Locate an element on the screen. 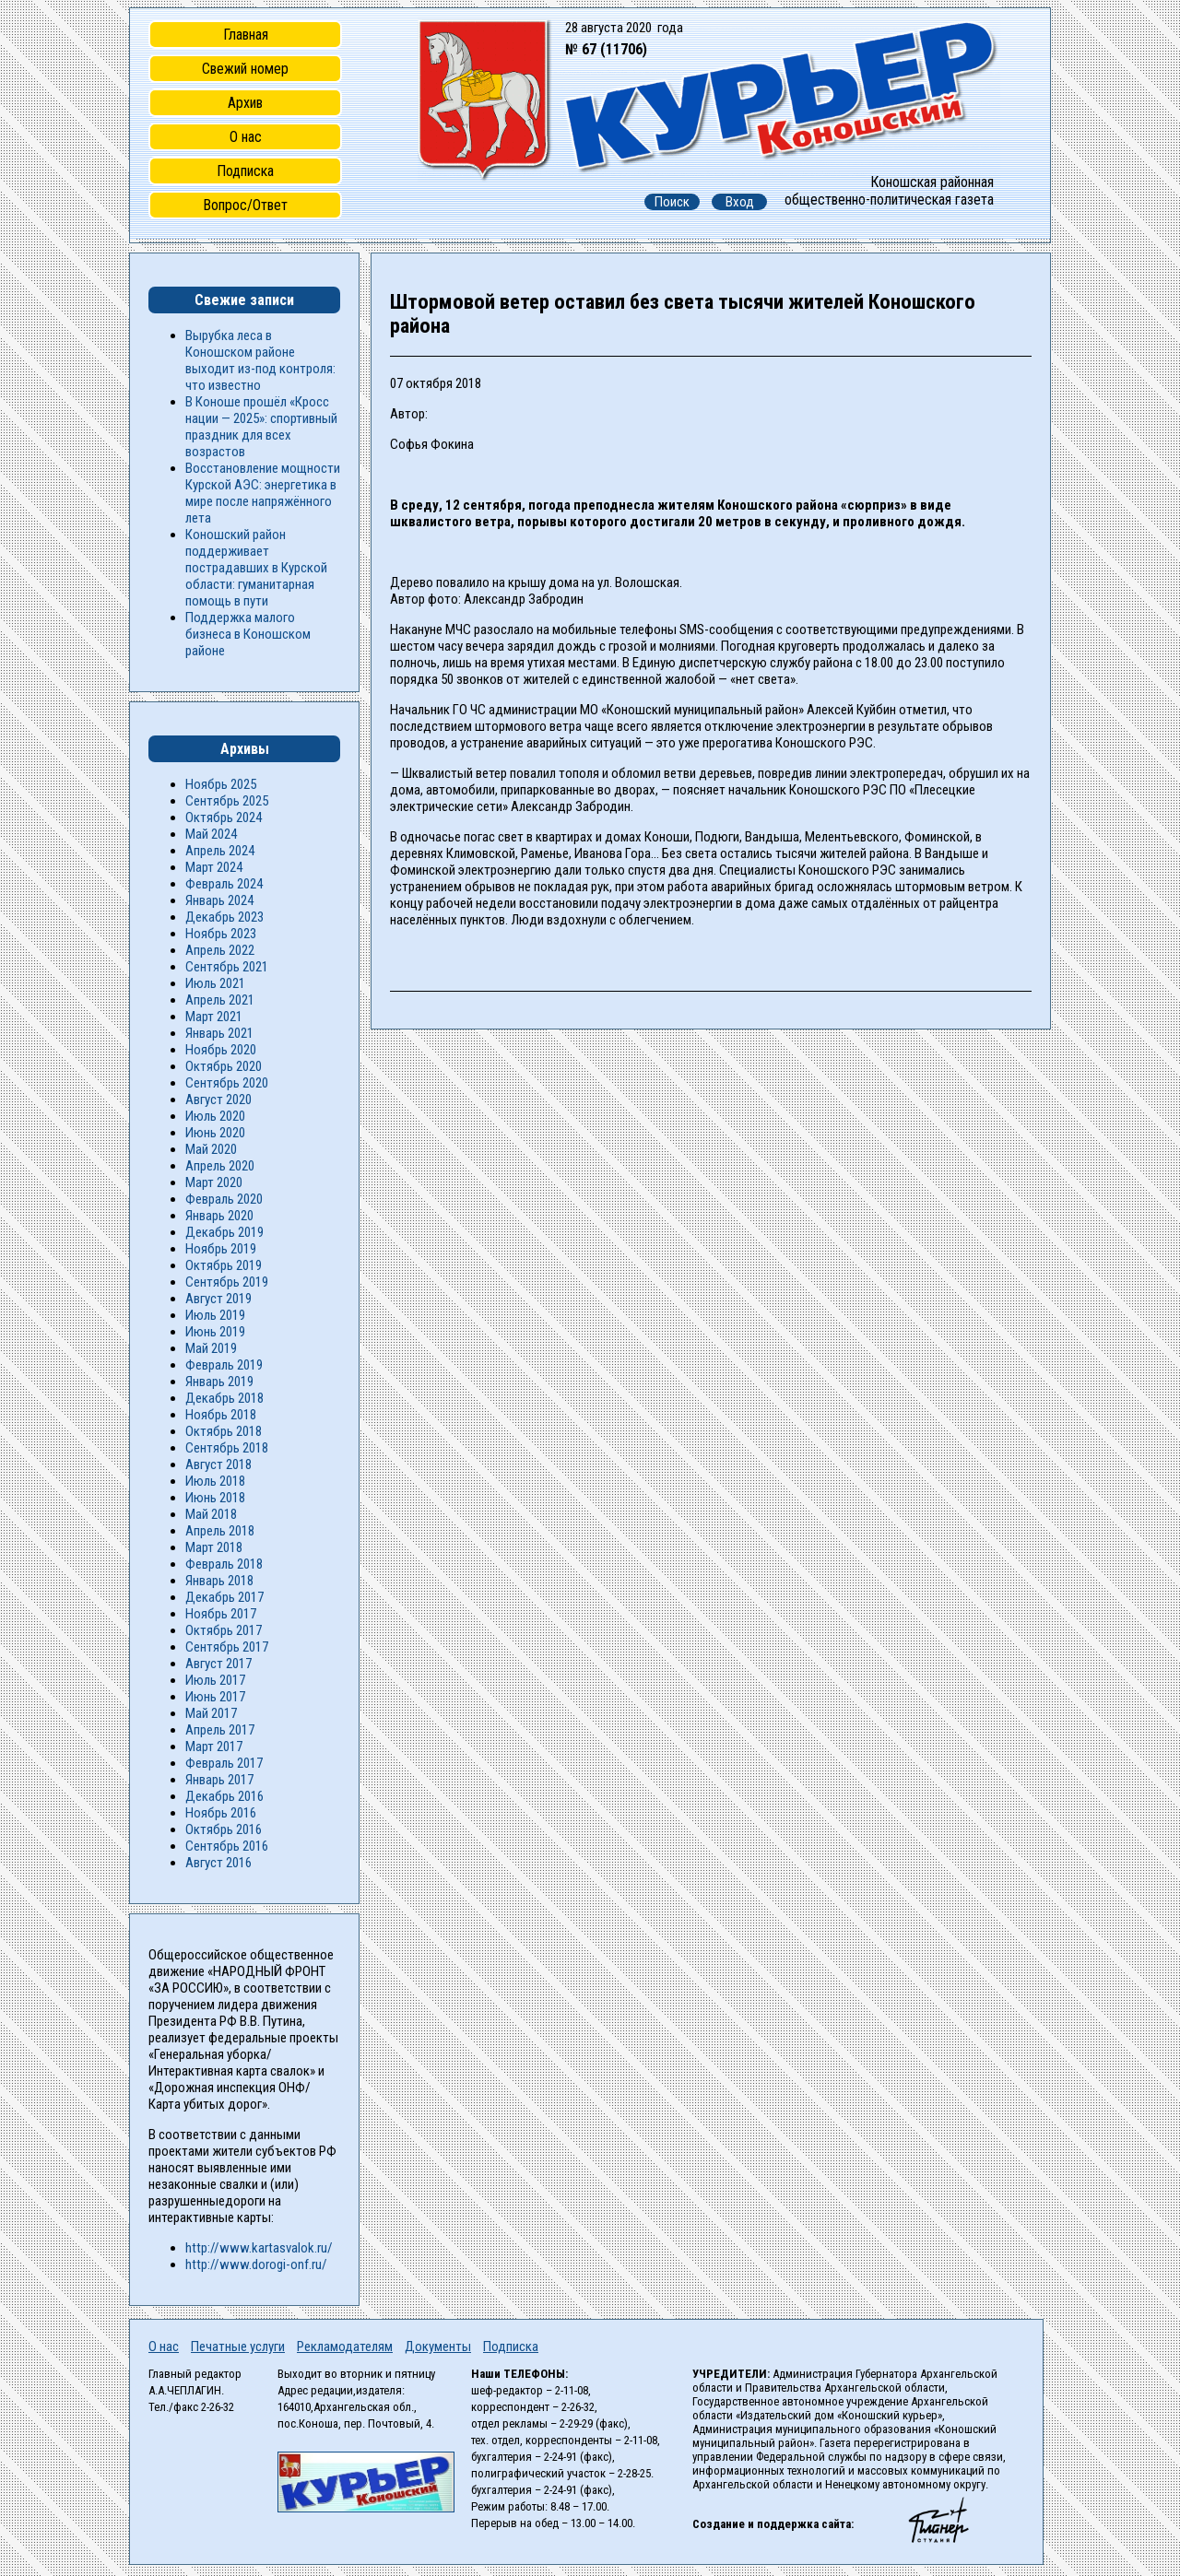  Документы is located at coordinates (438, 2346).